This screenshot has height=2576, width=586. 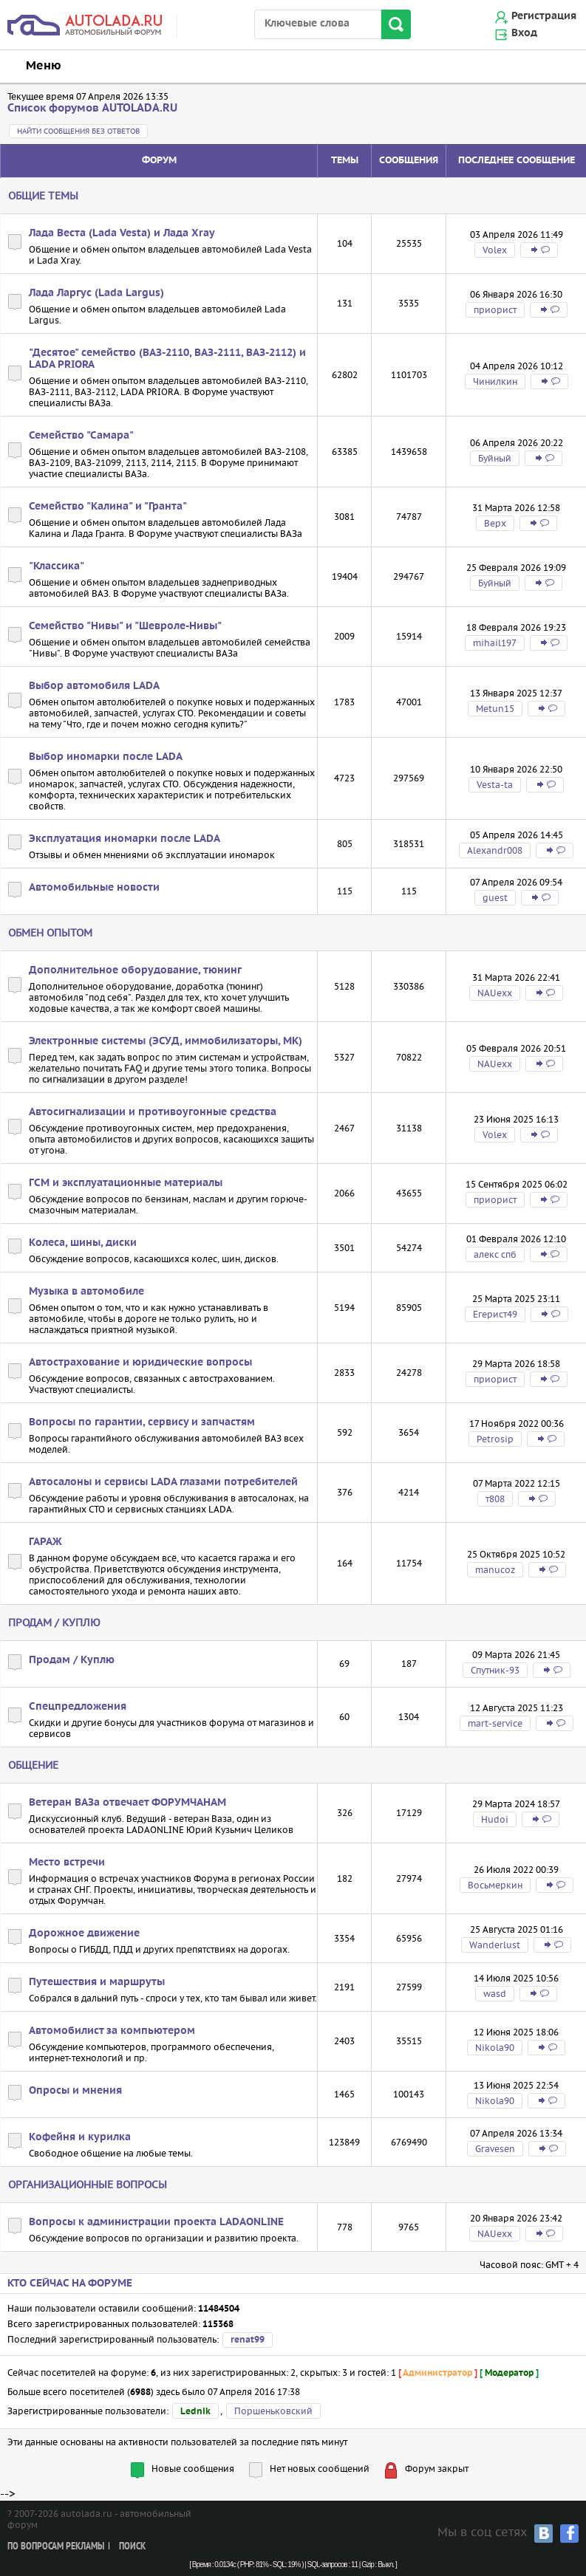 I want to click on FAQ, so click(x=133, y=1068).